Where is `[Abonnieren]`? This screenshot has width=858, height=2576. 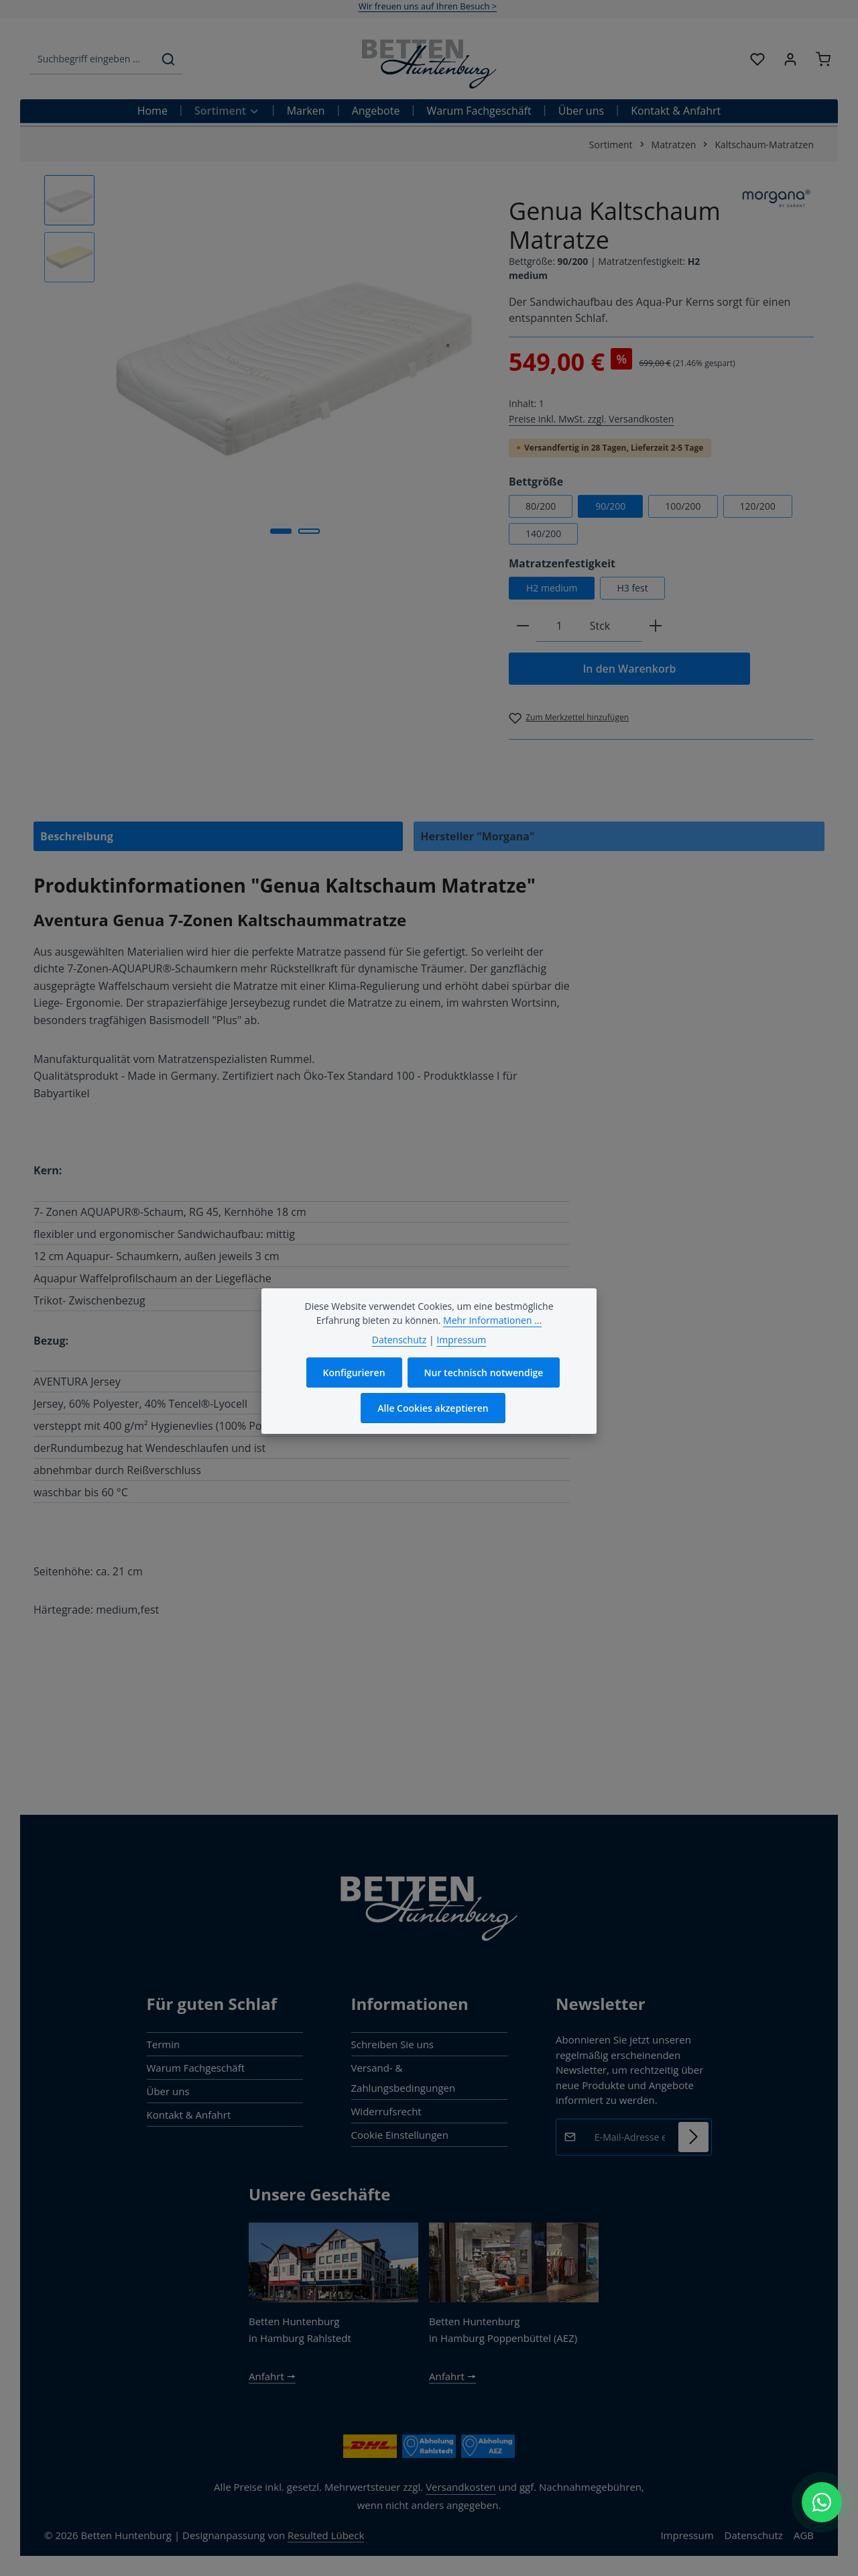
[Abonnieren] is located at coordinates (693, 2137).